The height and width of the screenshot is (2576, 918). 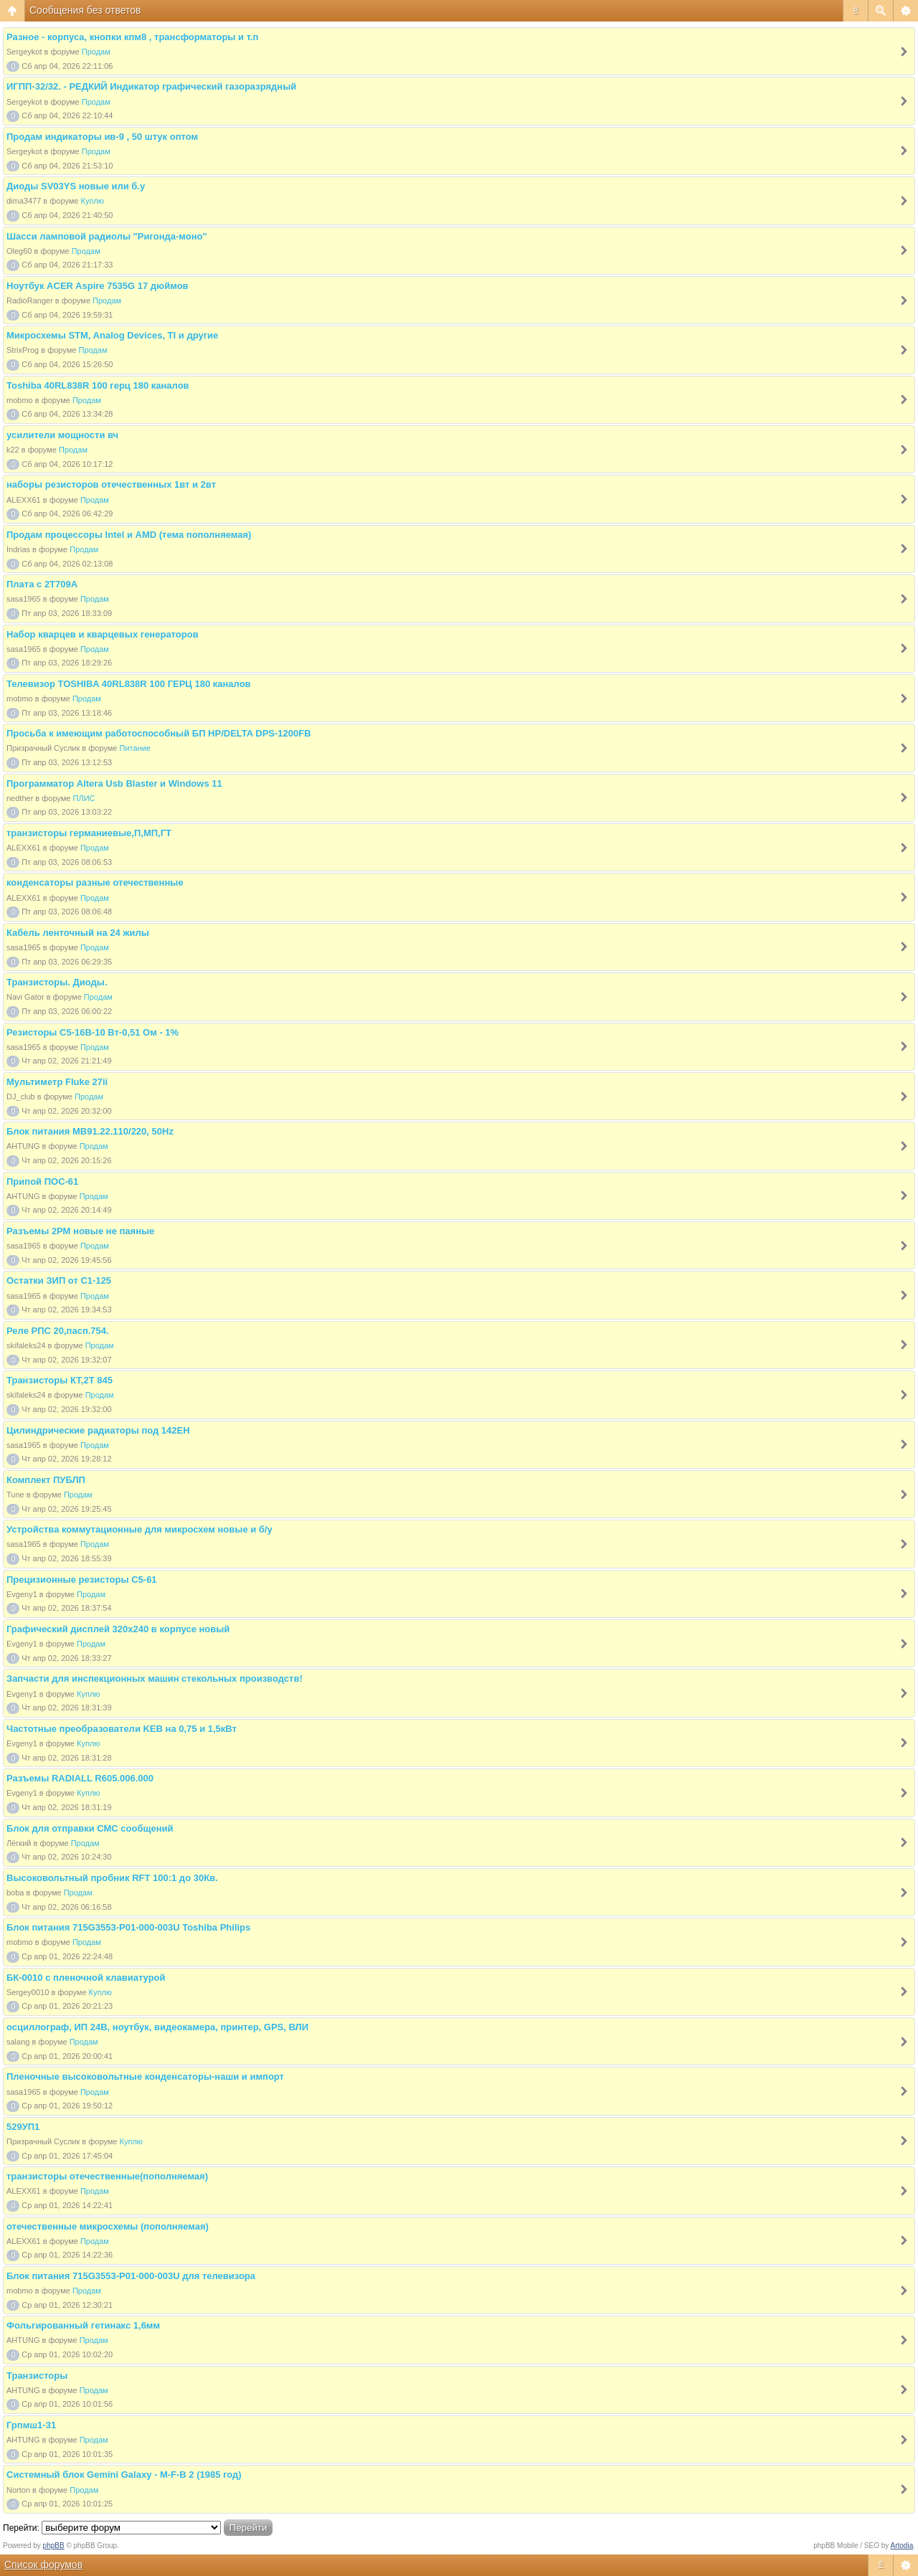 I want to click on Графический дисплей 320х240 в корпусе новый, so click(x=118, y=1629).